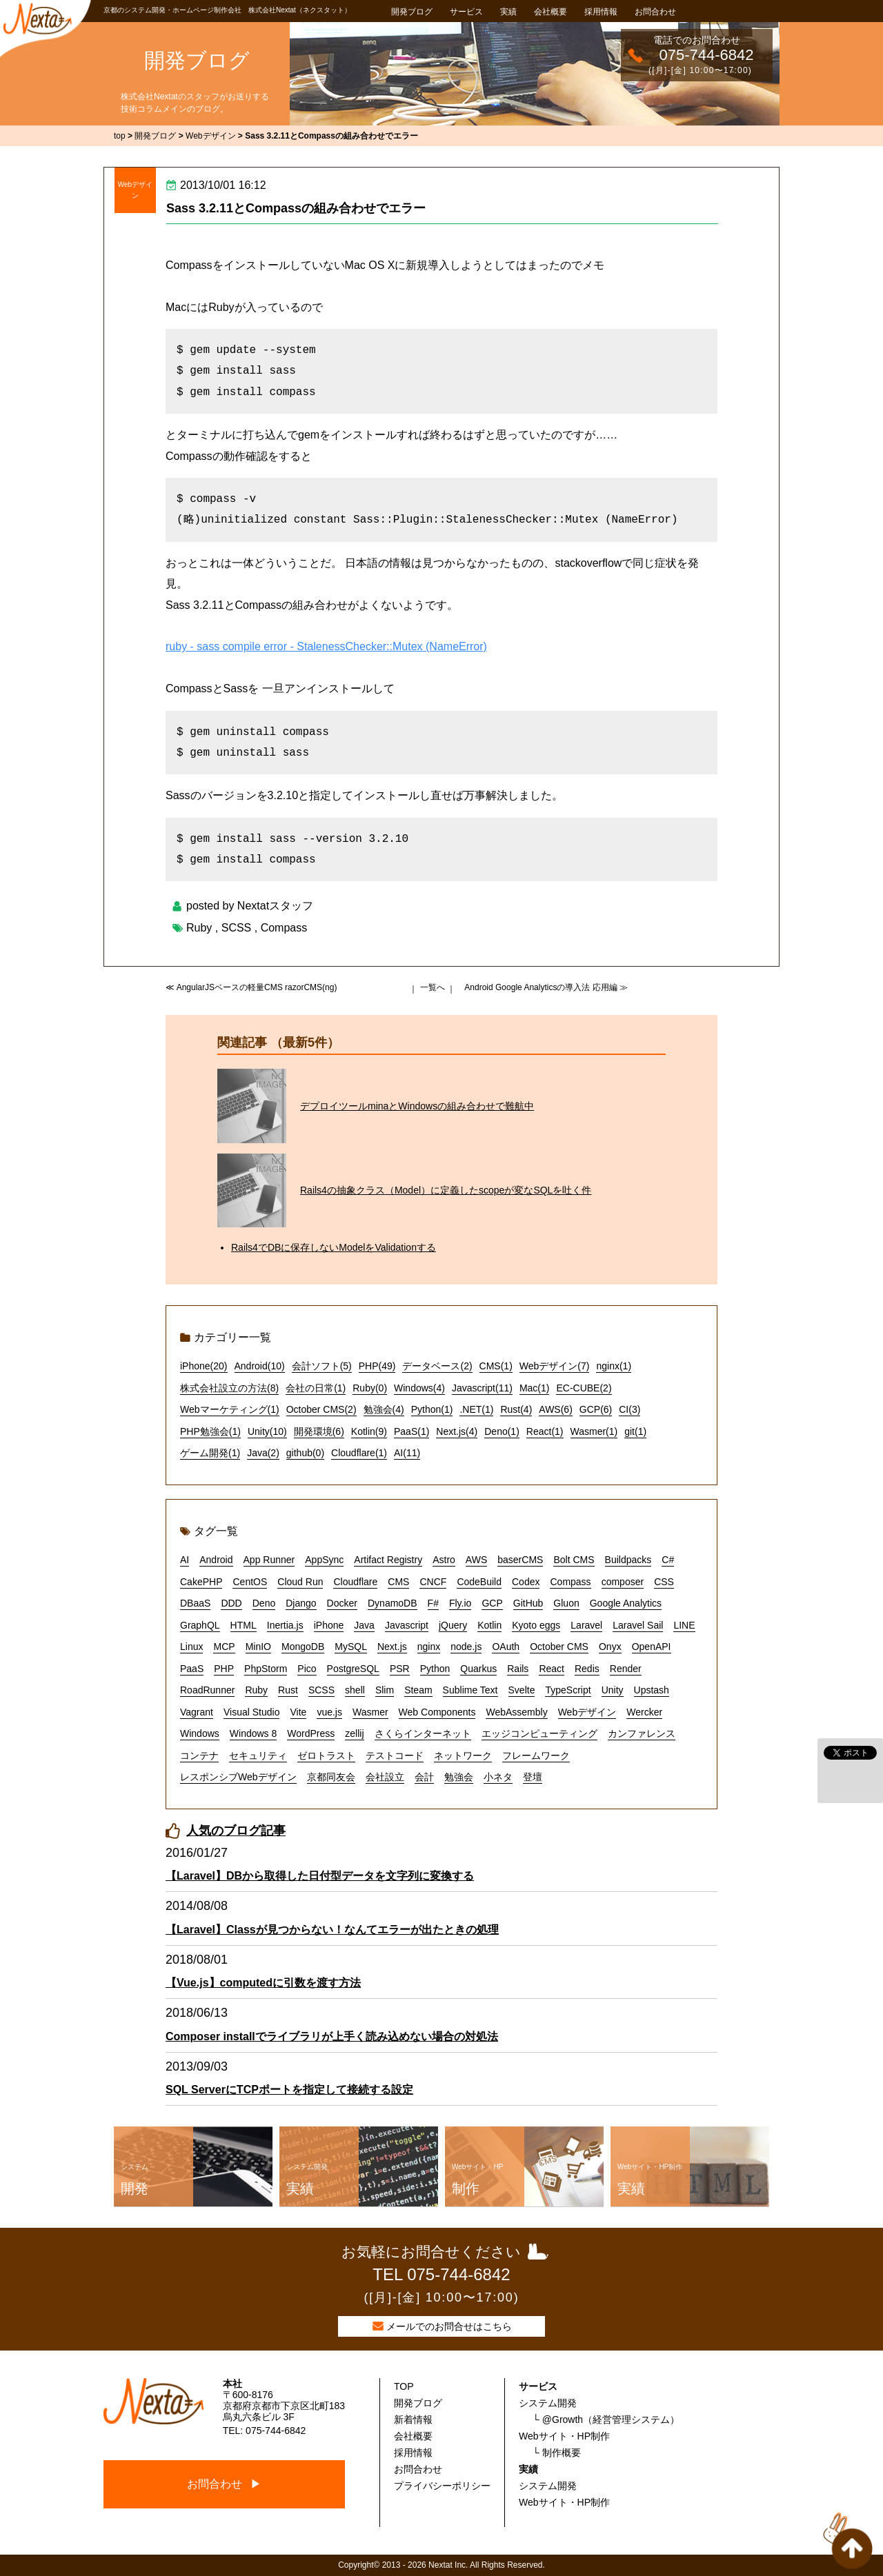  What do you see at coordinates (224, 2484) in the screenshot?
I see `お問合わせ ▶` at bounding box center [224, 2484].